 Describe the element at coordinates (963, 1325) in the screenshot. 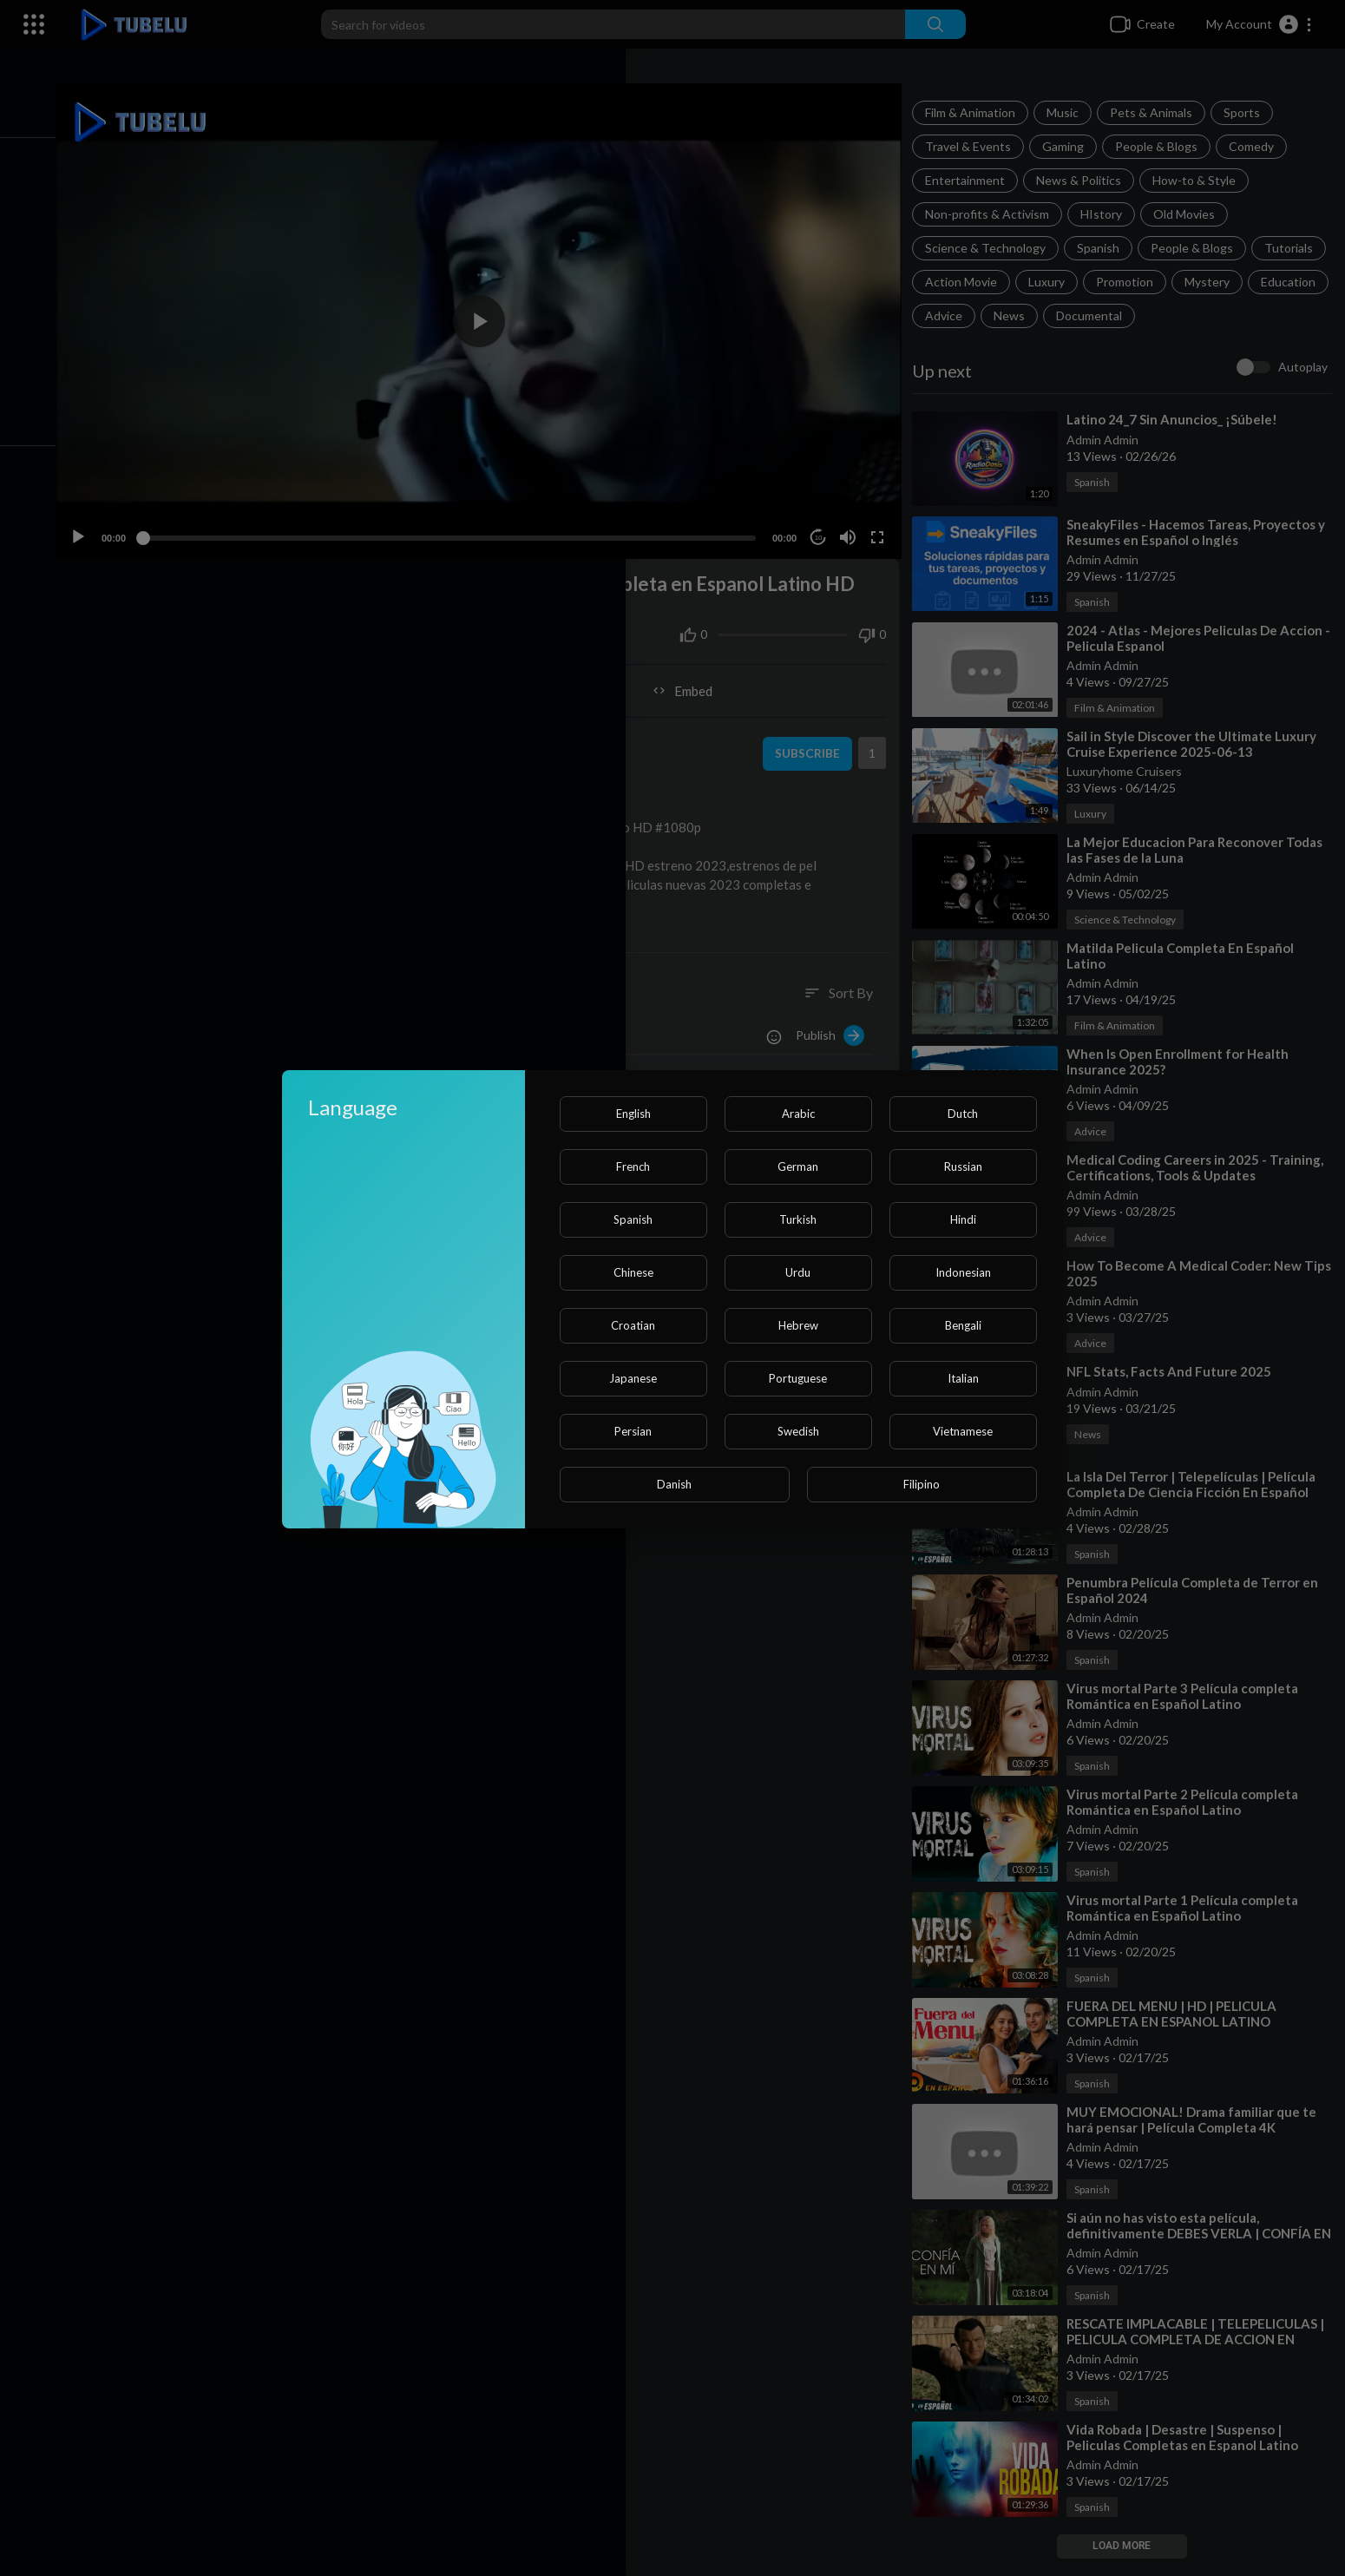

I see `Bengali` at that location.